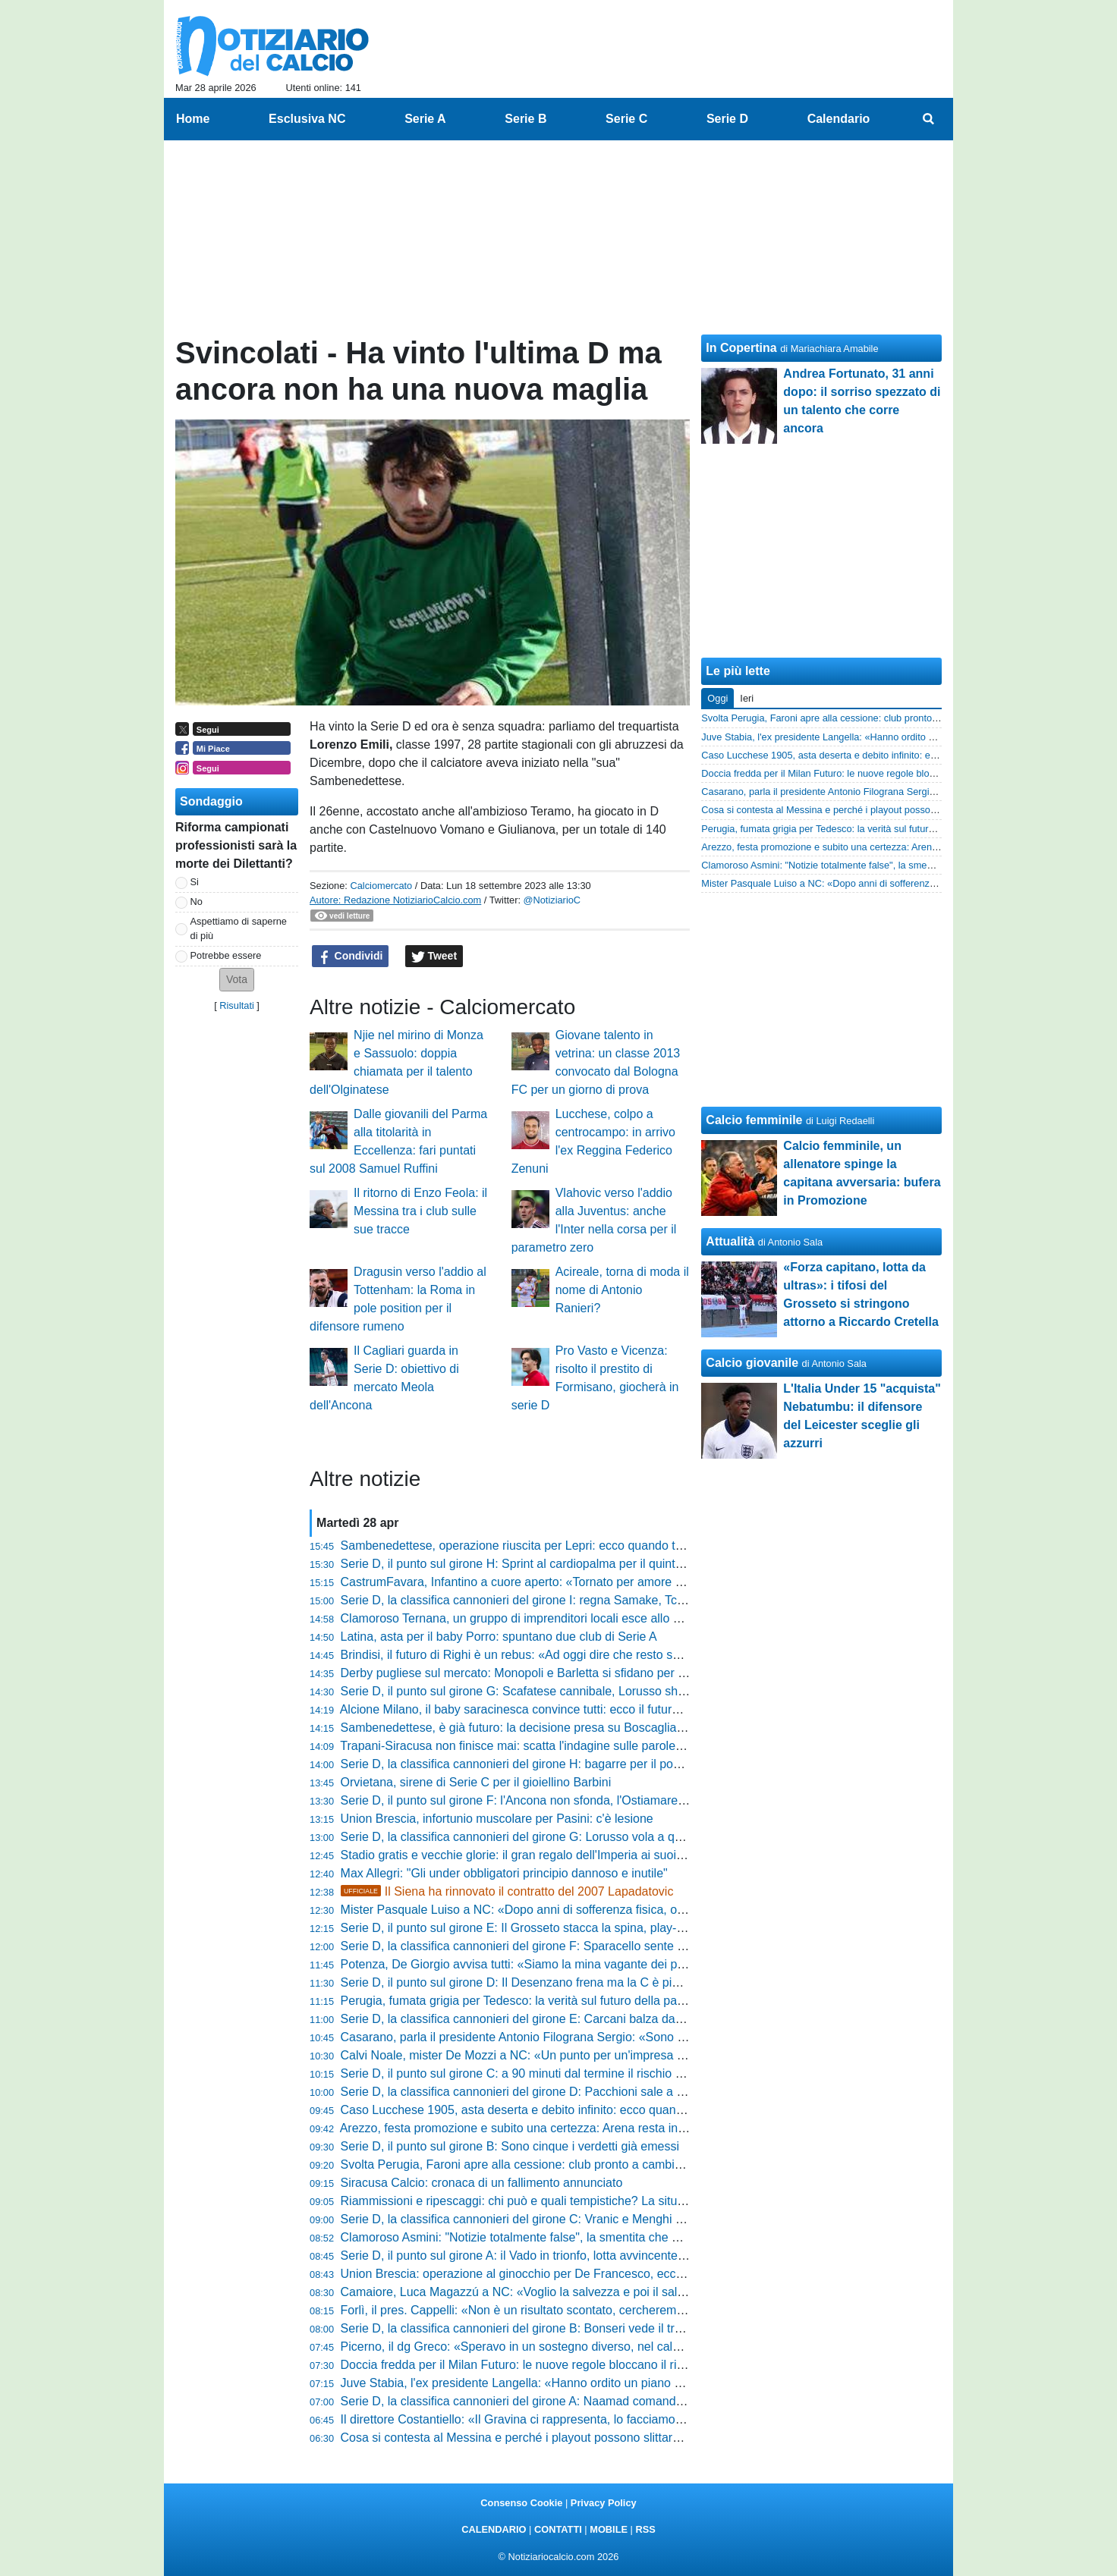 Image resolution: width=1117 pixels, height=2576 pixels. Describe the element at coordinates (350, 956) in the screenshot. I see `Condividi` at that location.